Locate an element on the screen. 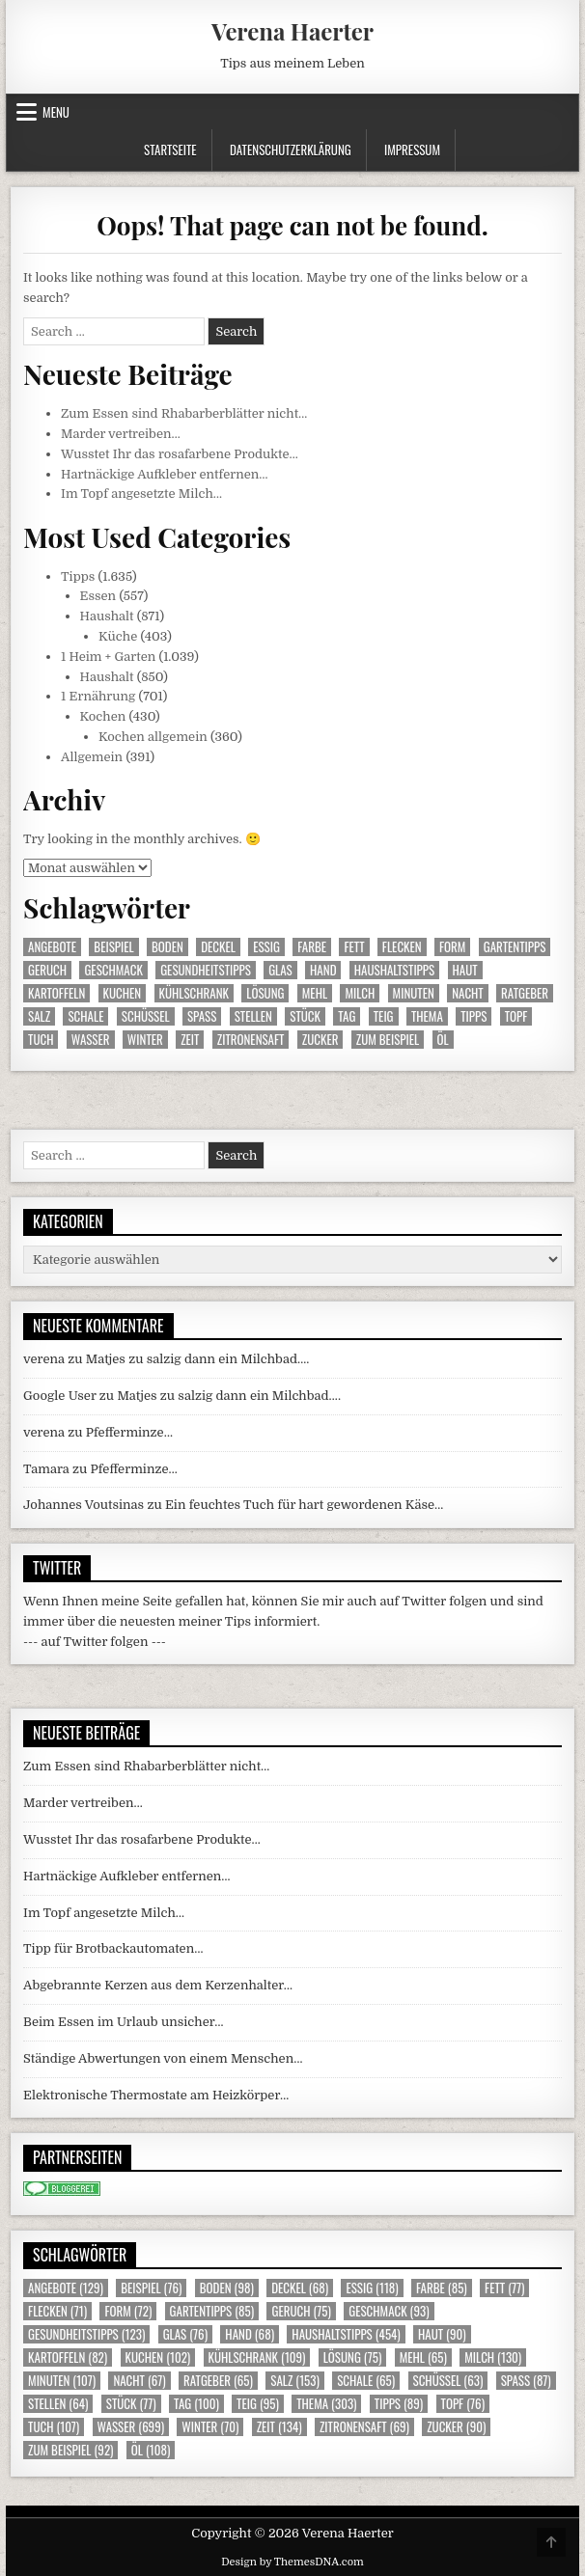 The image size is (585, 2576). Tipp für Brotbackautomaten… is located at coordinates (113, 1948).